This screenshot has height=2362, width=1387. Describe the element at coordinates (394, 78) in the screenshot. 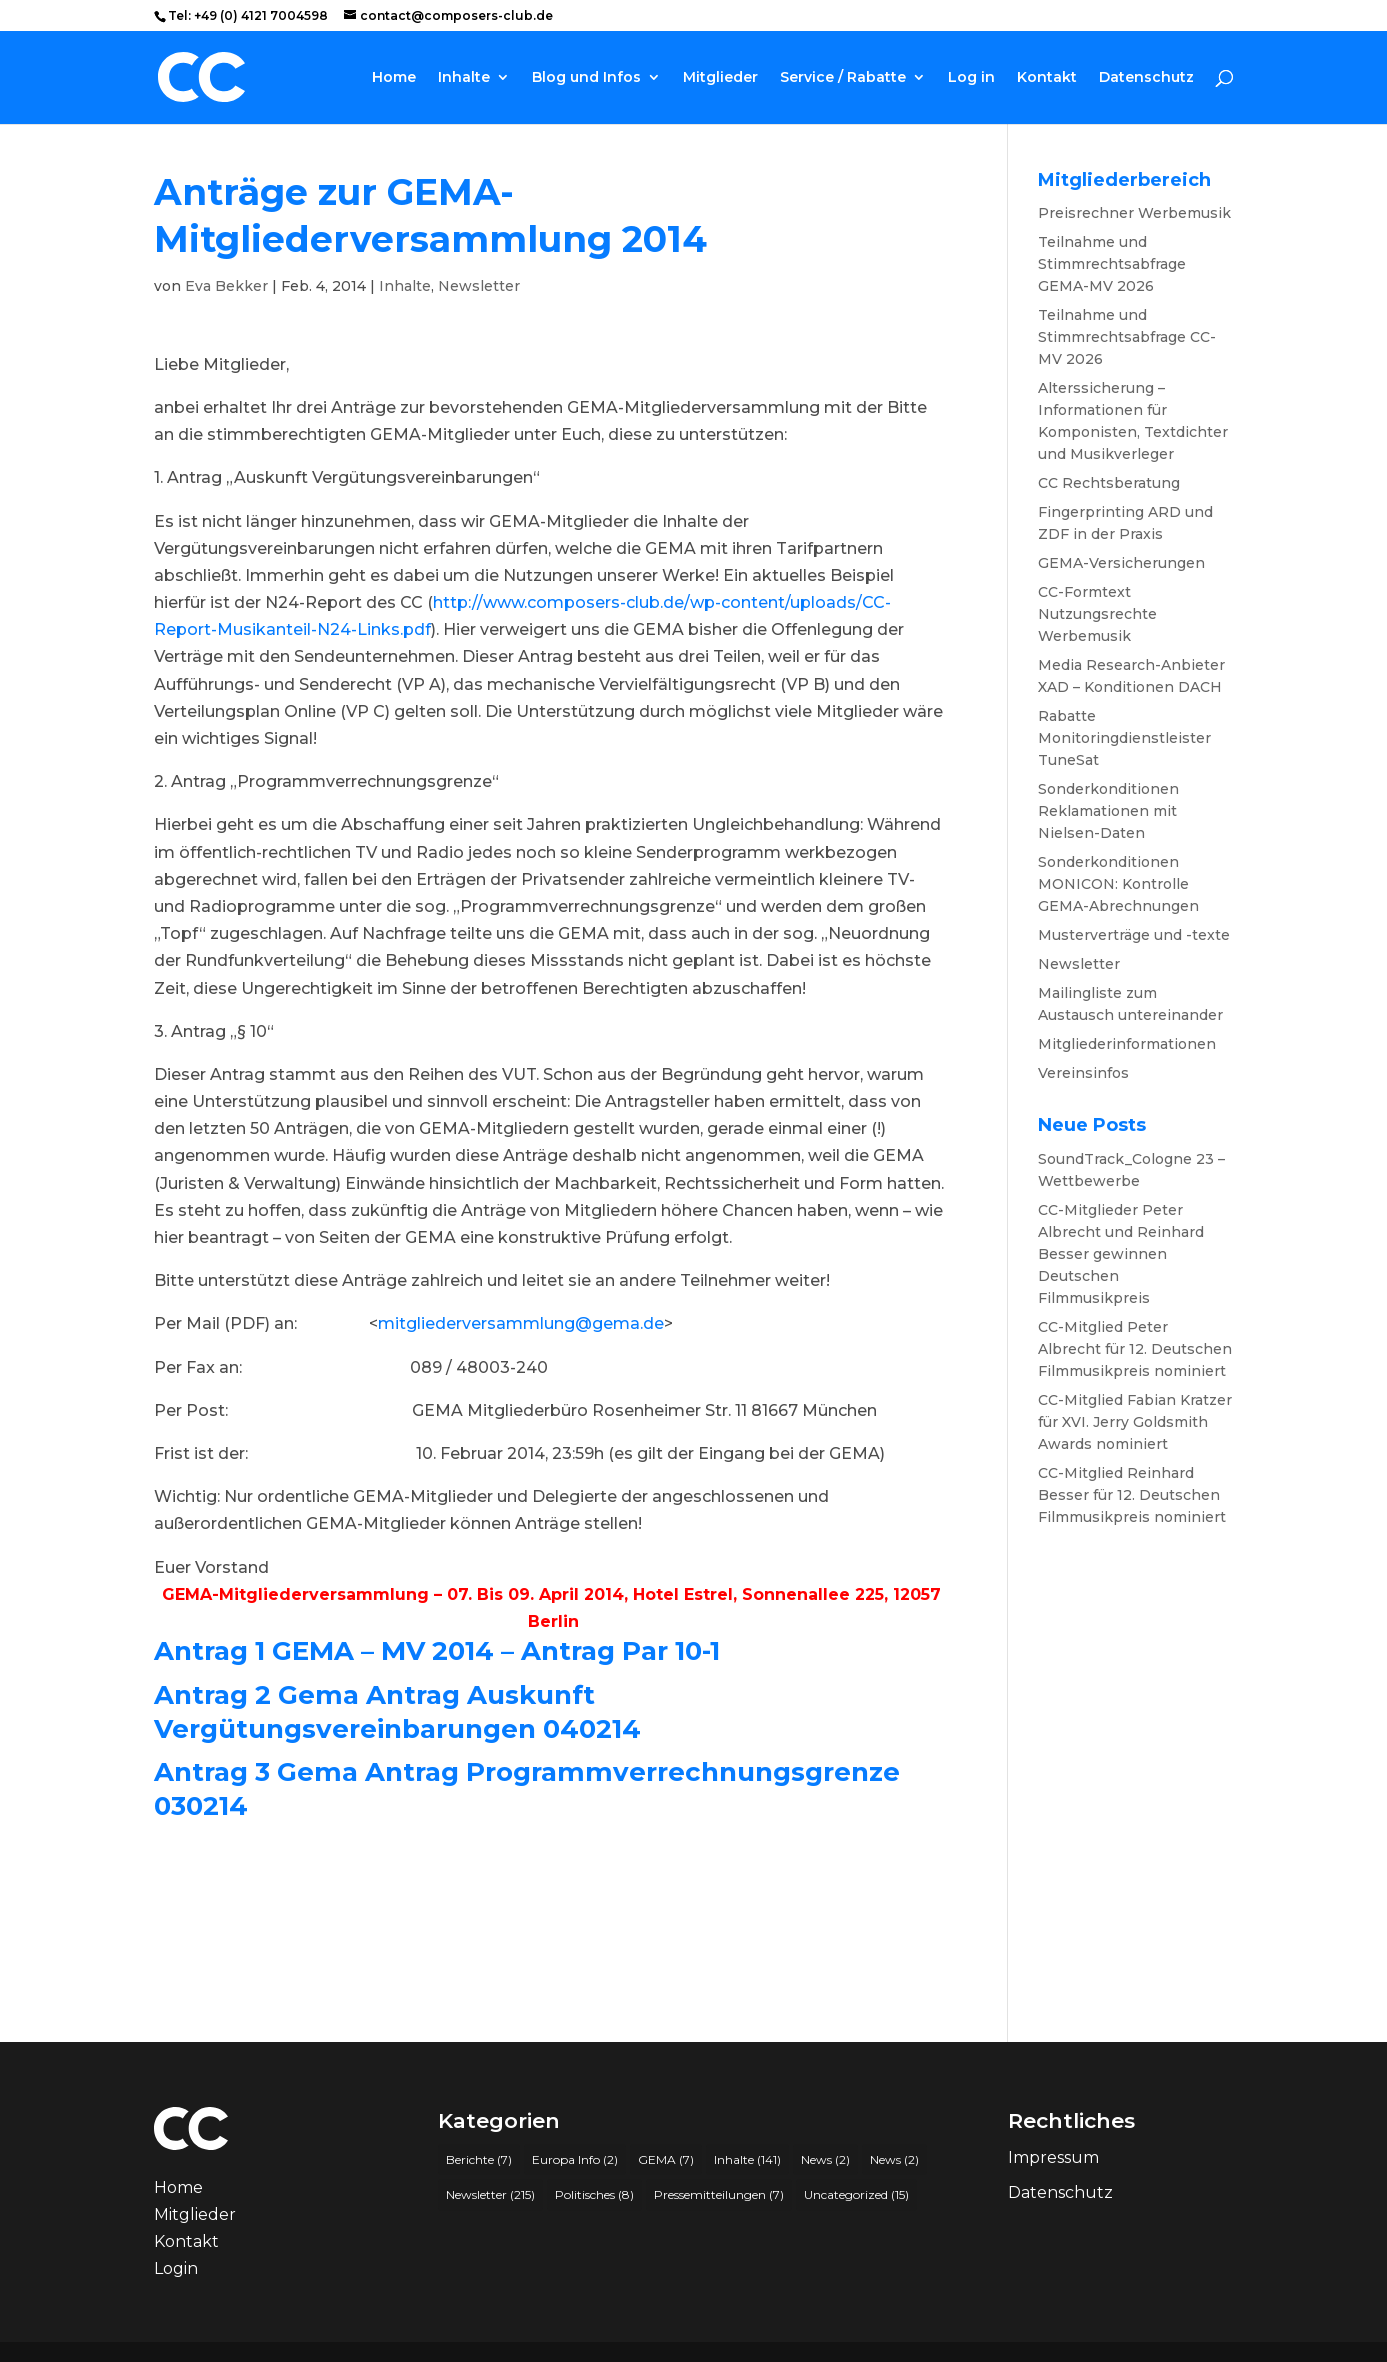

I see `Home` at that location.